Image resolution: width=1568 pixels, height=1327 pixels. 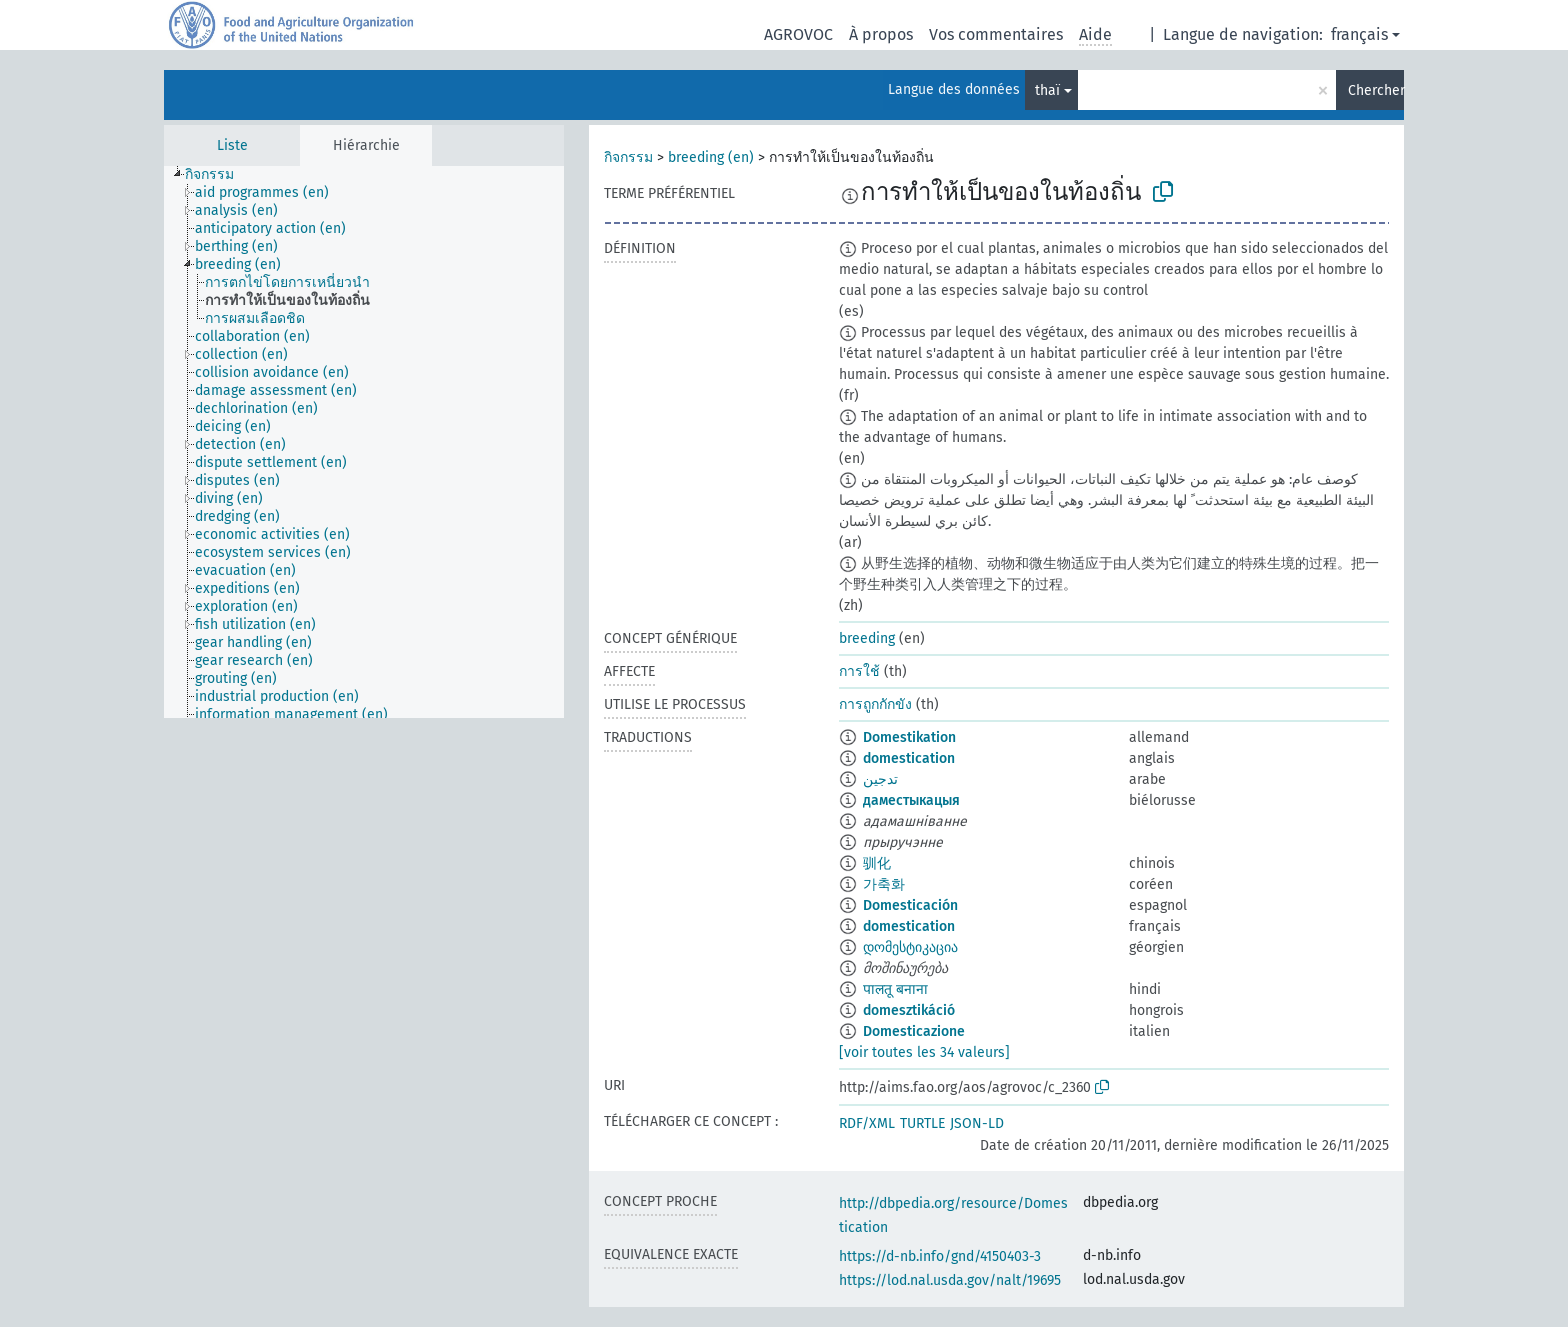 What do you see at coordinates (977, 1123) in the screenshot?
I see `JSON-LD` at bounding box center [977, 1123].